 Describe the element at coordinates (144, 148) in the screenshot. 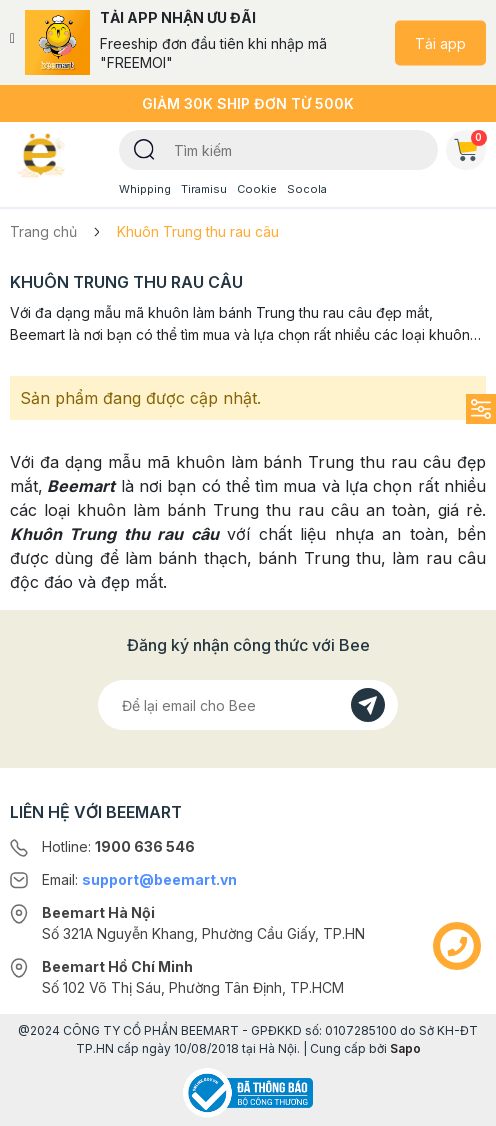

I see `[Tìm kiếm]` at that location.